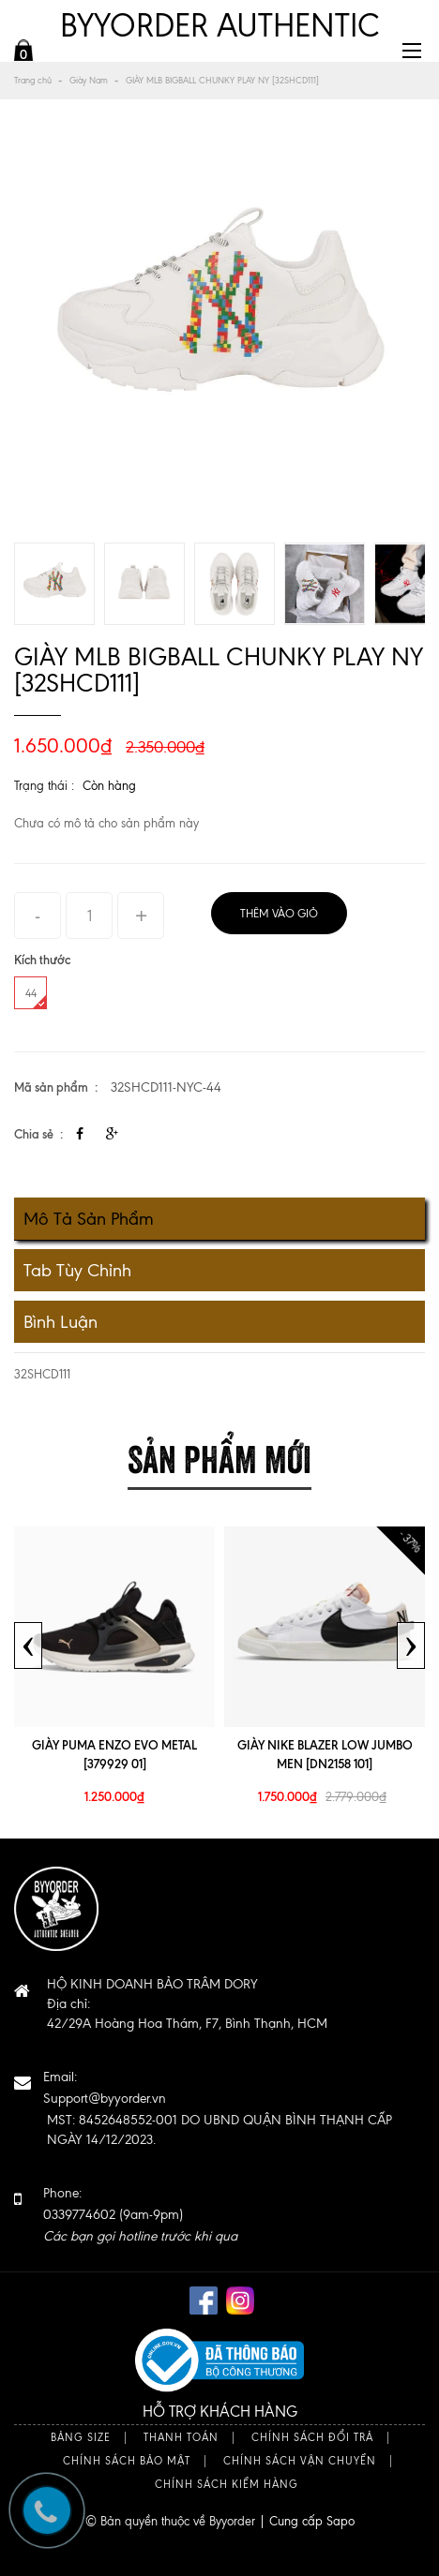  I want to click on Tab tùy chỉnh [tab], so click(77, 1270).